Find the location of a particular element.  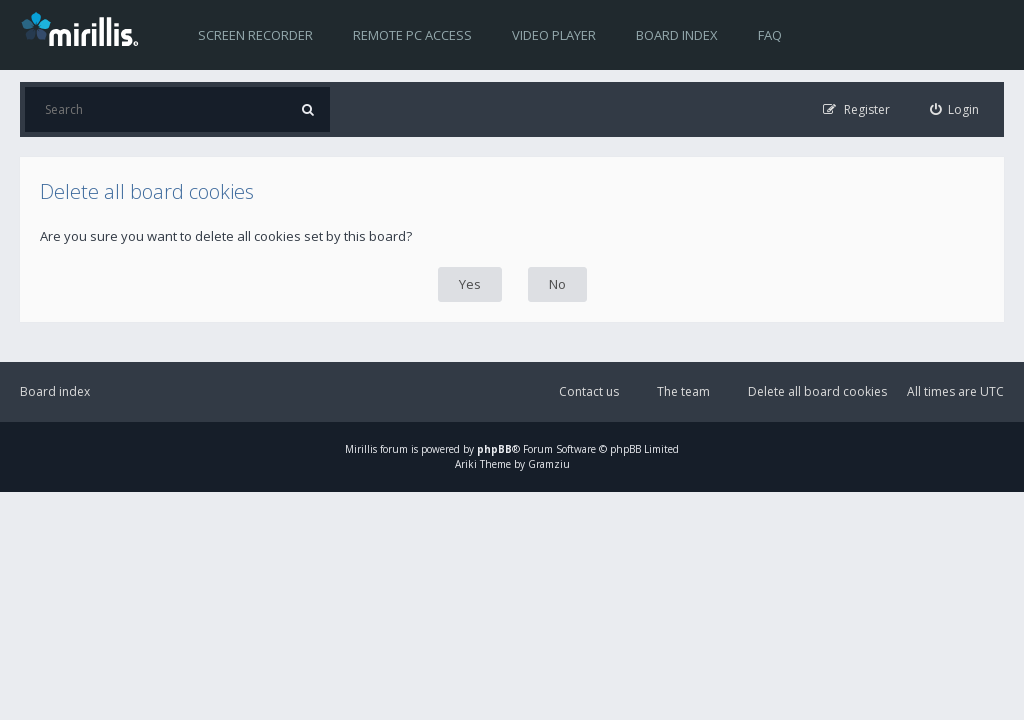

Video player is located at coordinates (554, 35).